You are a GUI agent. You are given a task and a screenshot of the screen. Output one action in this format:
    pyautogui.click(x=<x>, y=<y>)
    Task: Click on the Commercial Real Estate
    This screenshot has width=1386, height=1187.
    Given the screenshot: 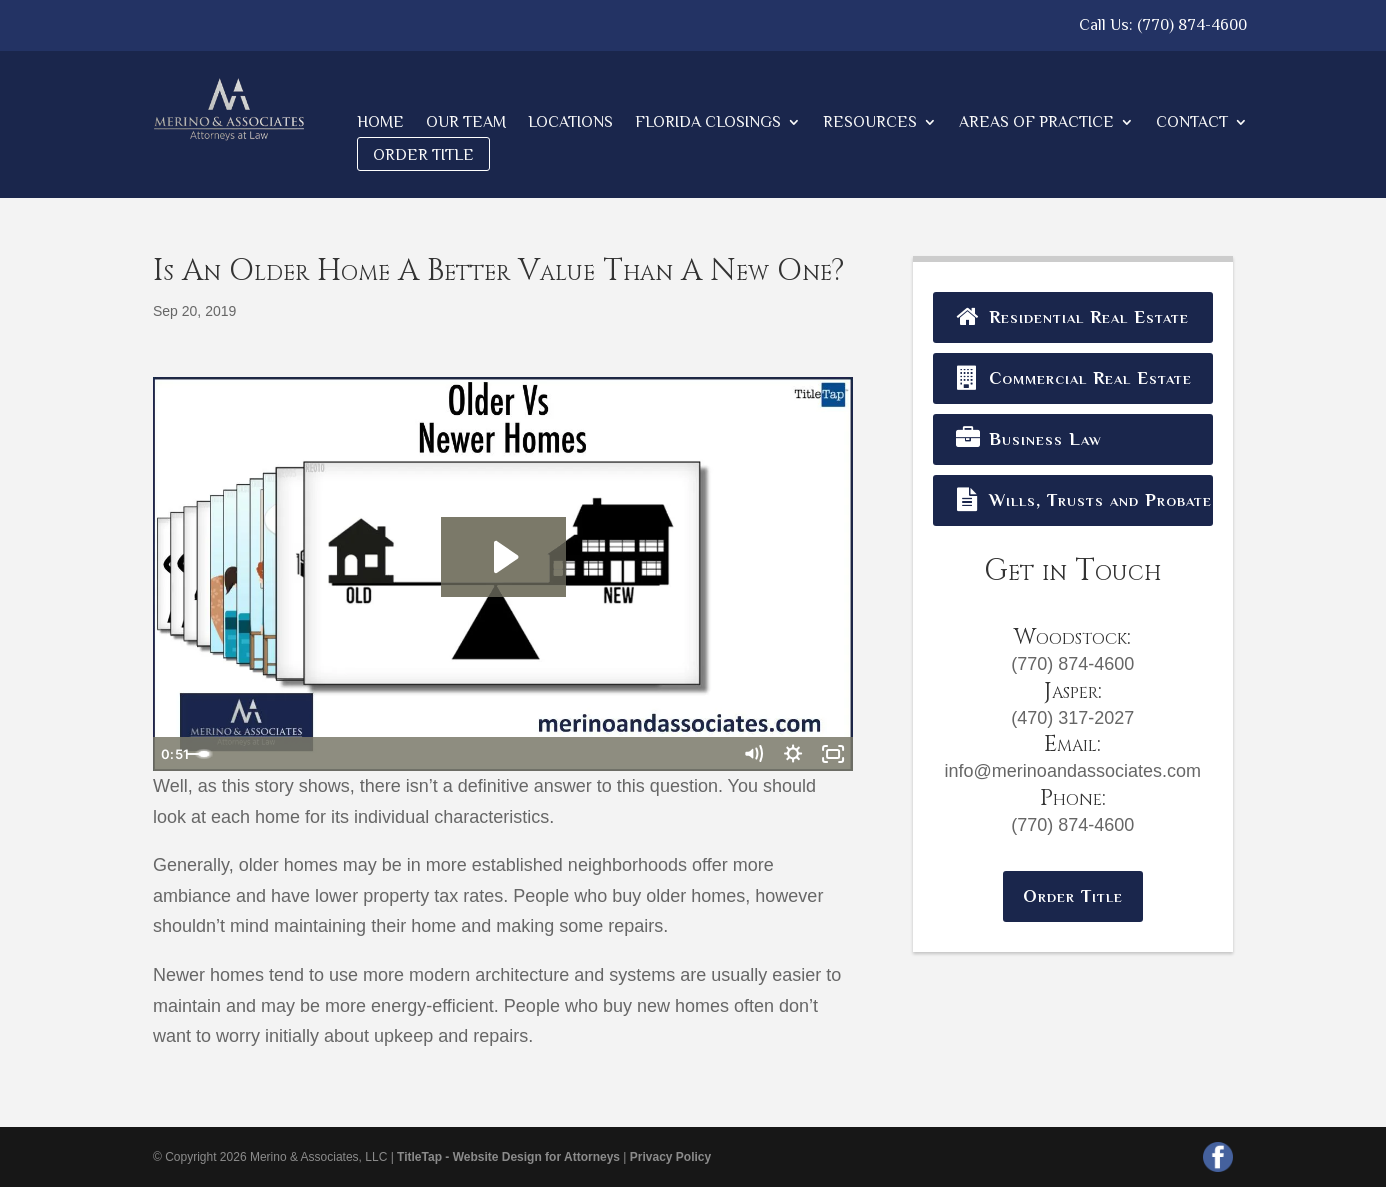 What is the action you would take?
    pyautogui.click(x=1073, y=378)
    